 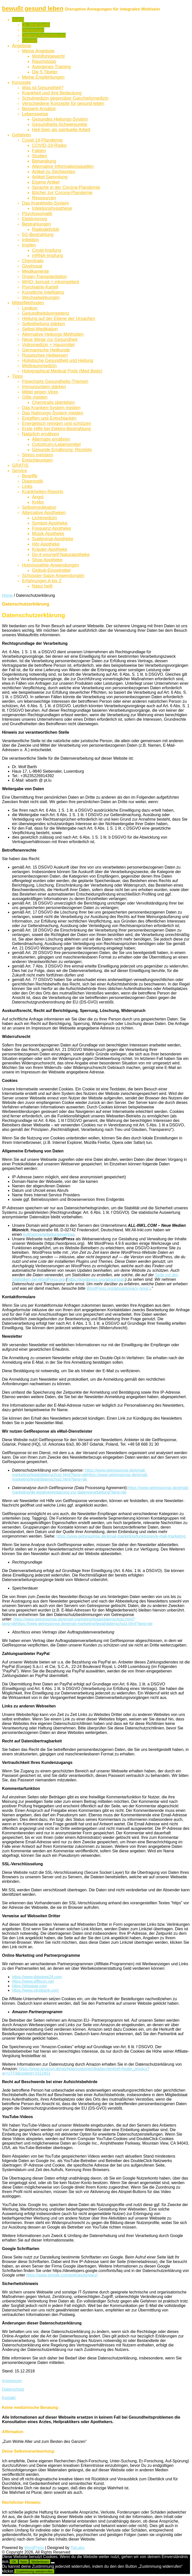 What do you see at coordinates (63, 166) in the screenshot?
I see `Alternative Informationsquellen` at bounding box center [63, 166].